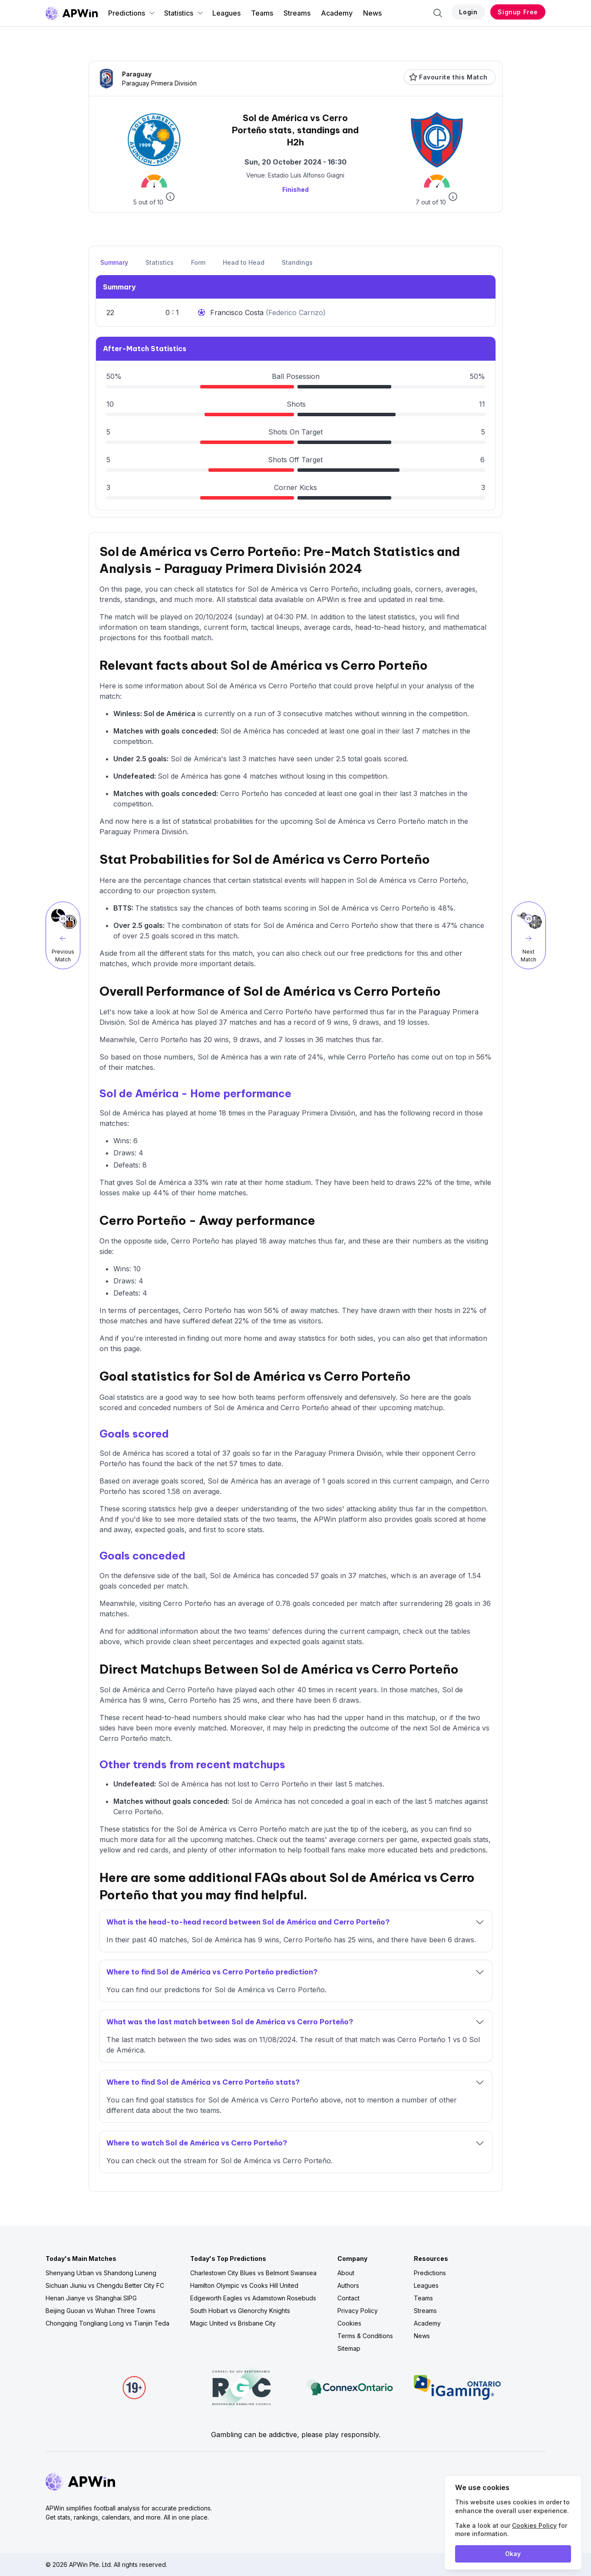 Image resolution: width=591 pixels, height=2576 pixels. I want to click on Predictions, so click(131, 13).